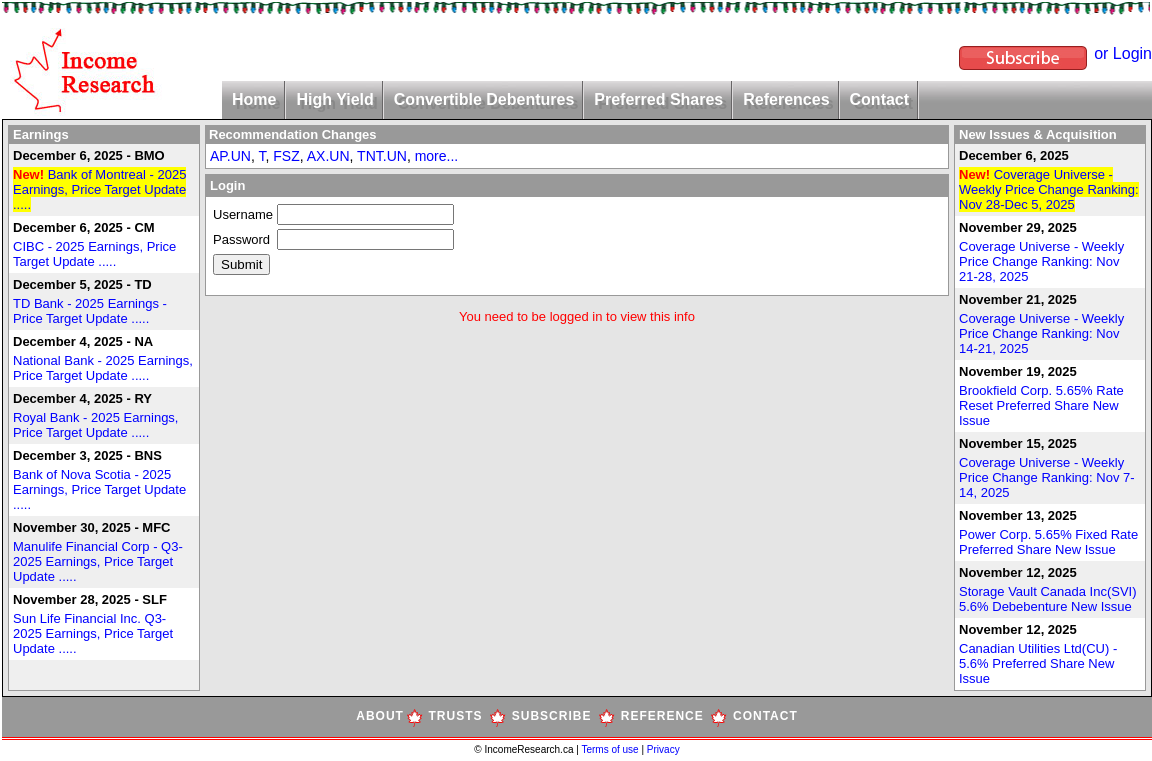  What do you see at coordinates (286, 156) in the screenshot?
I see `FSZ` at bounding box center [286, 156].